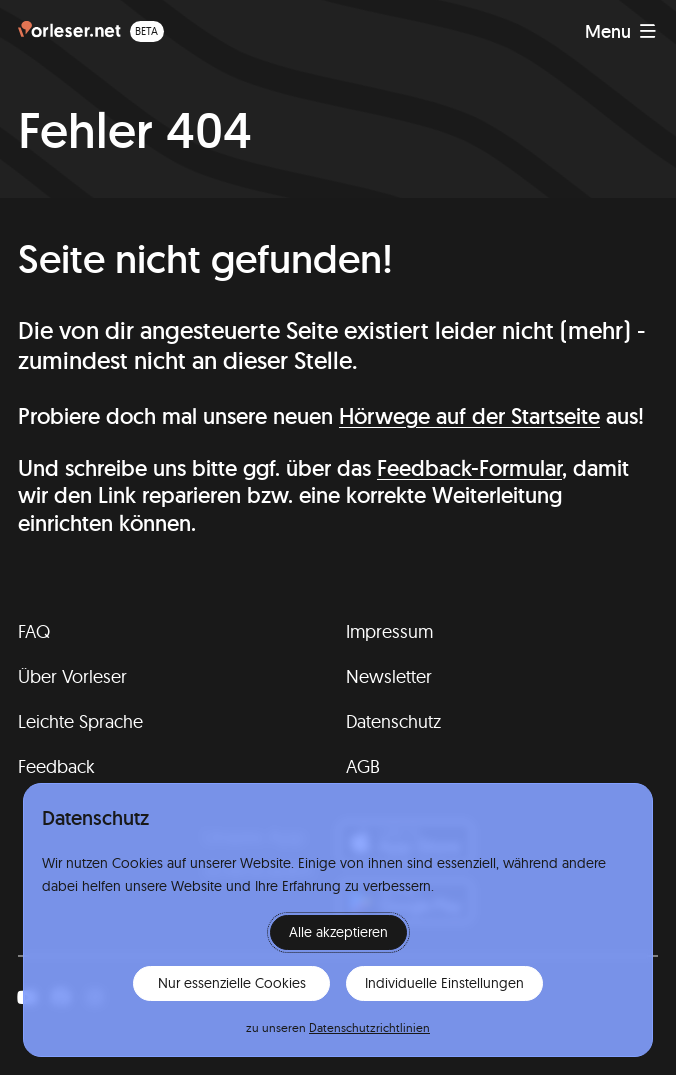 The width and height of the screenshot is (676, 1075). What do you see at coordinates (469, 468) in the screenshot?
I see `Feedback-Formular` at bounding box center [469, 468].